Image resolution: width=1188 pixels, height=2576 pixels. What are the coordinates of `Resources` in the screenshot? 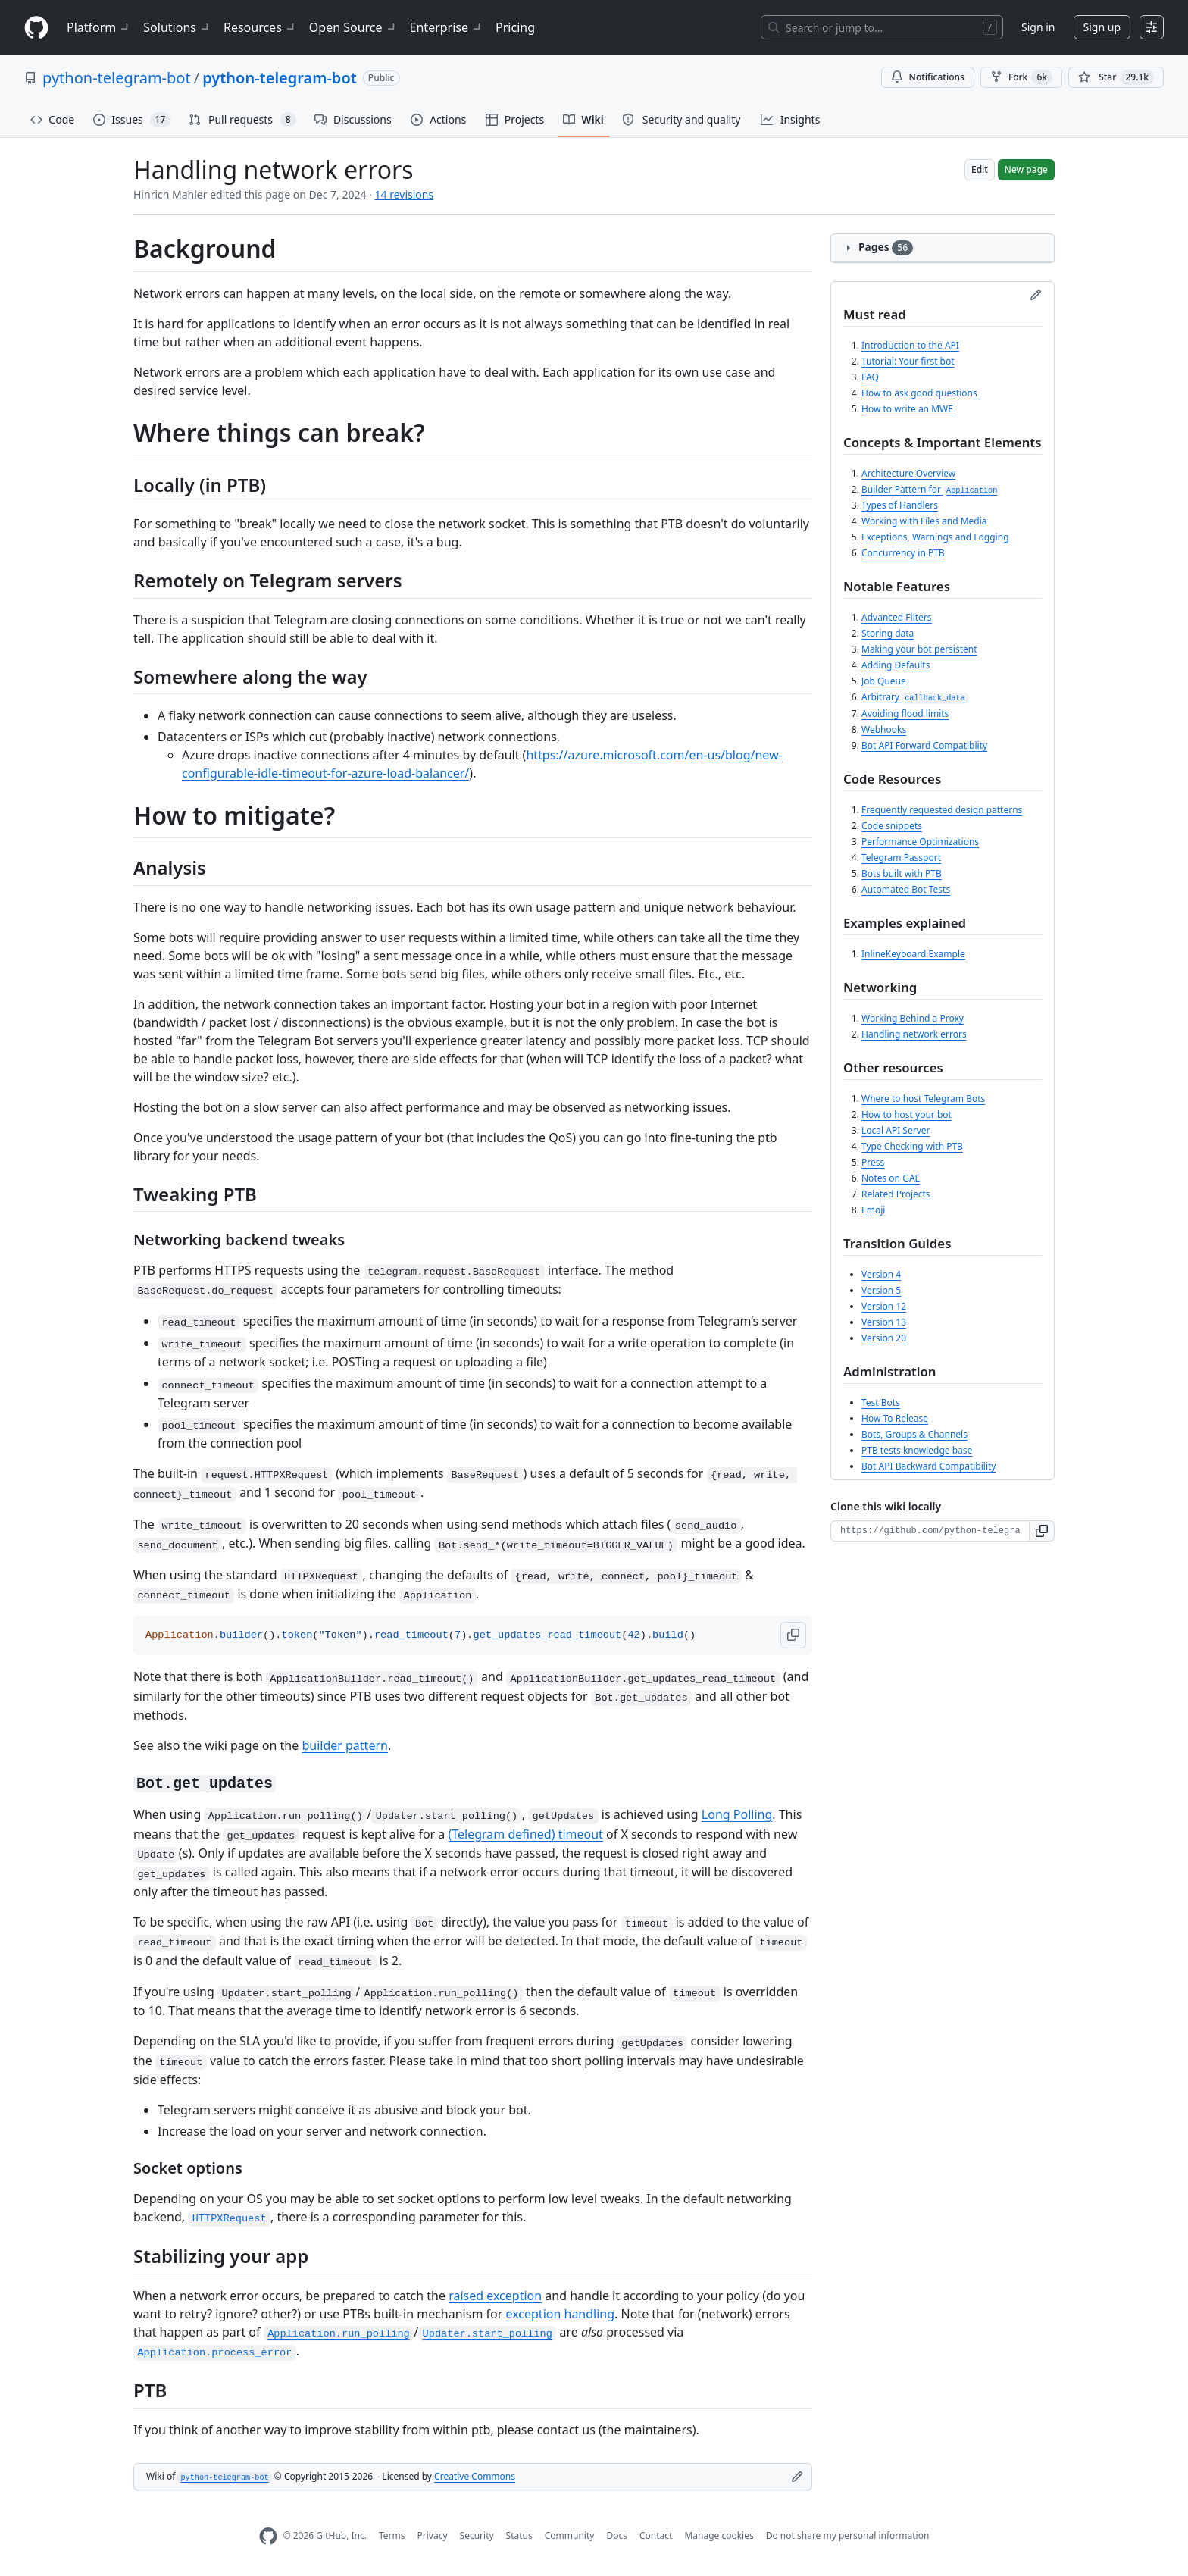 It's located at (260, 27).